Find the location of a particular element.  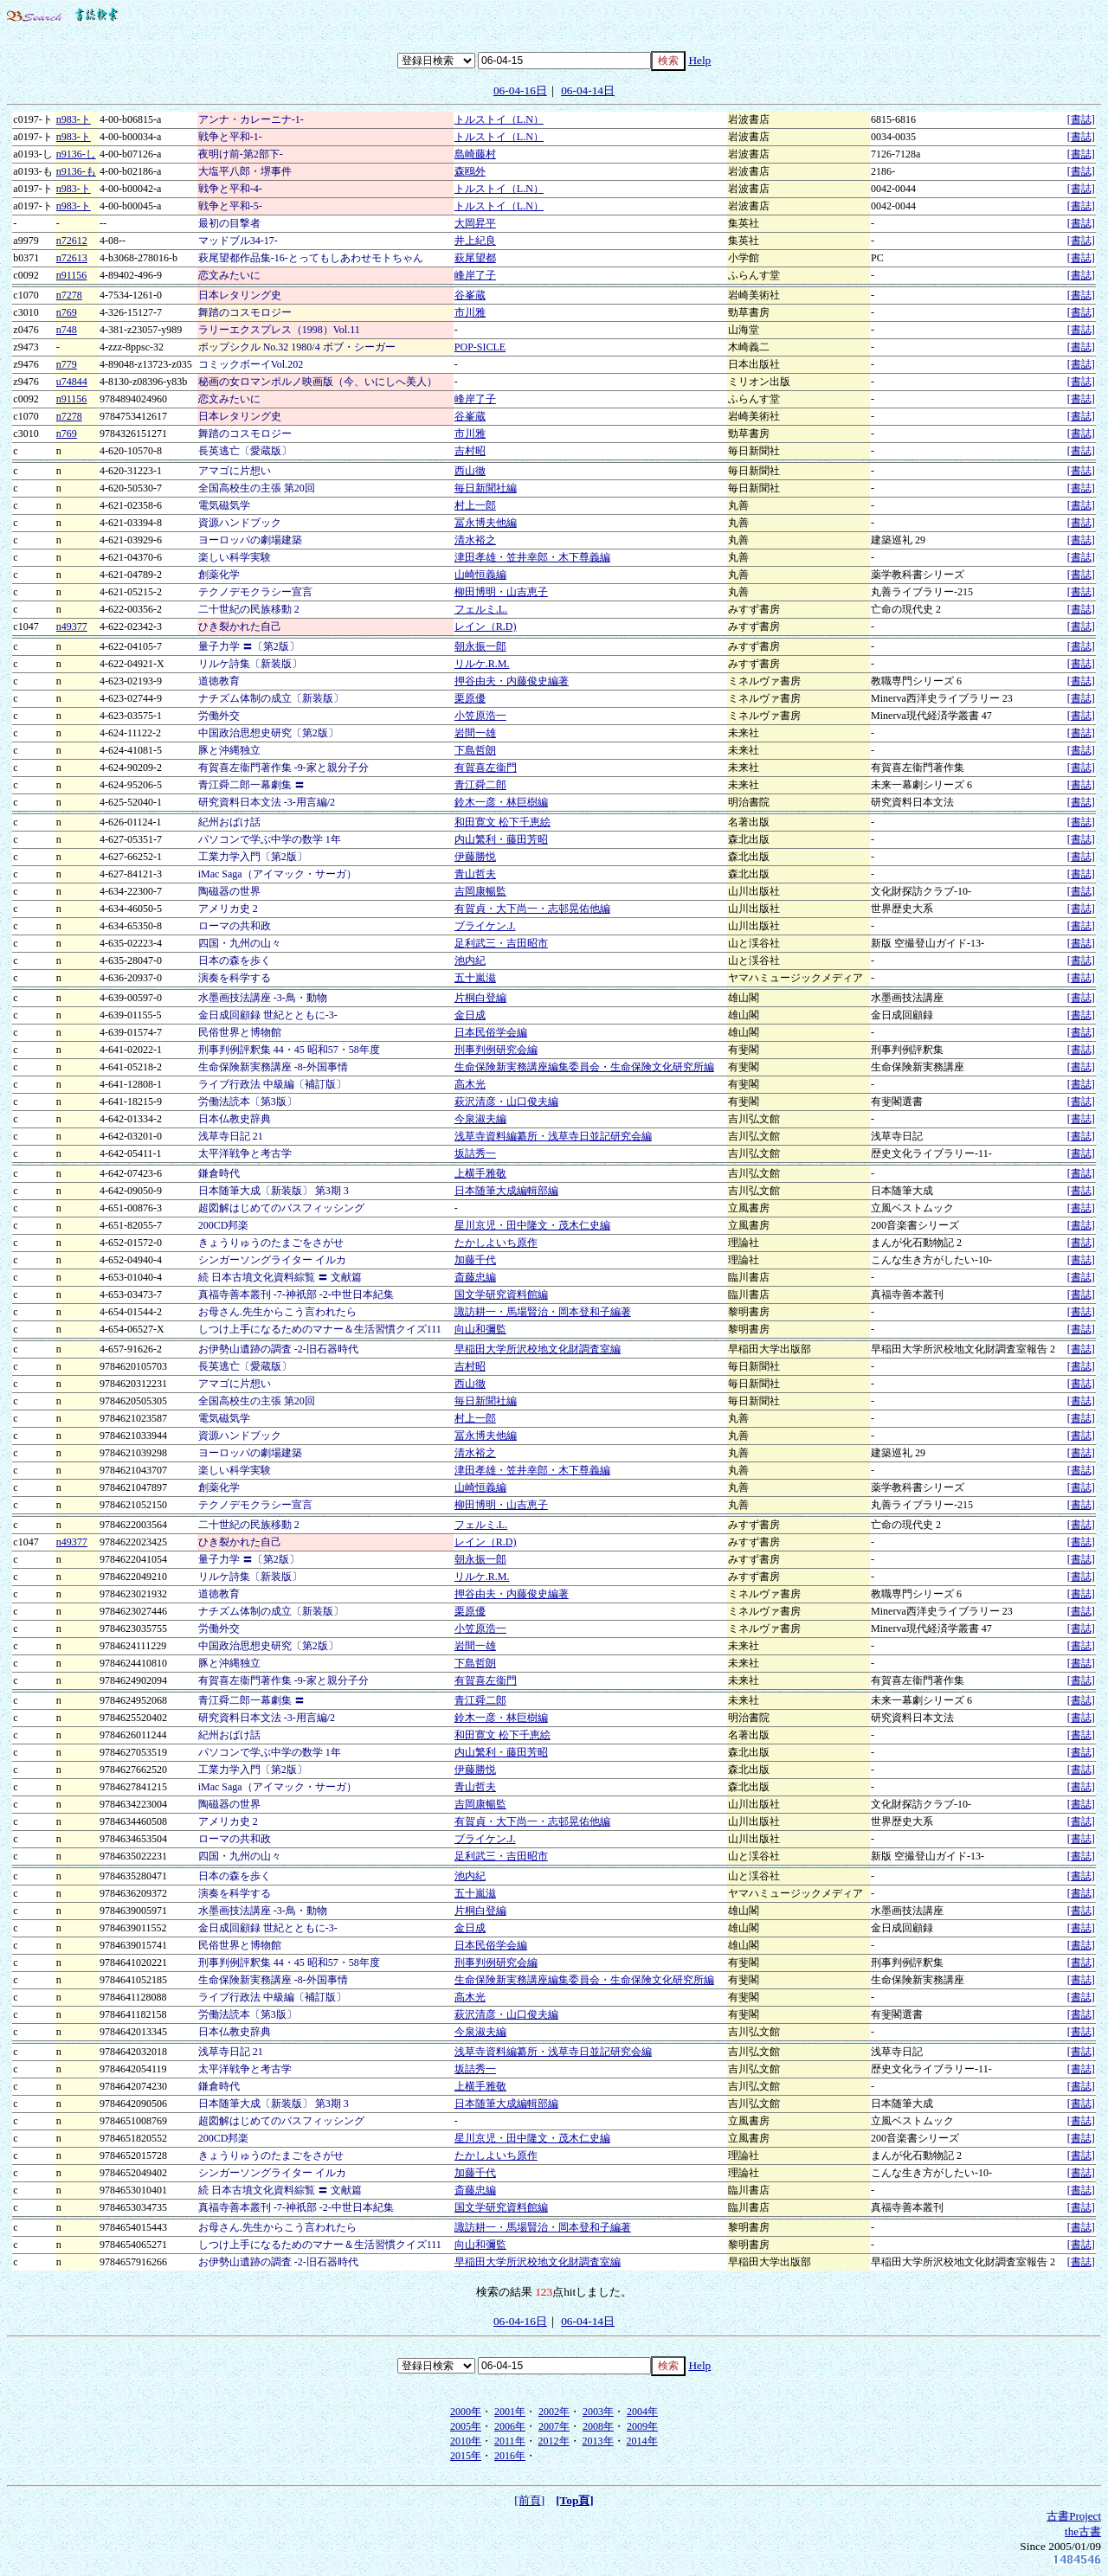

内山繁利・藤田芳昭 is located at coordinates (501, 839).